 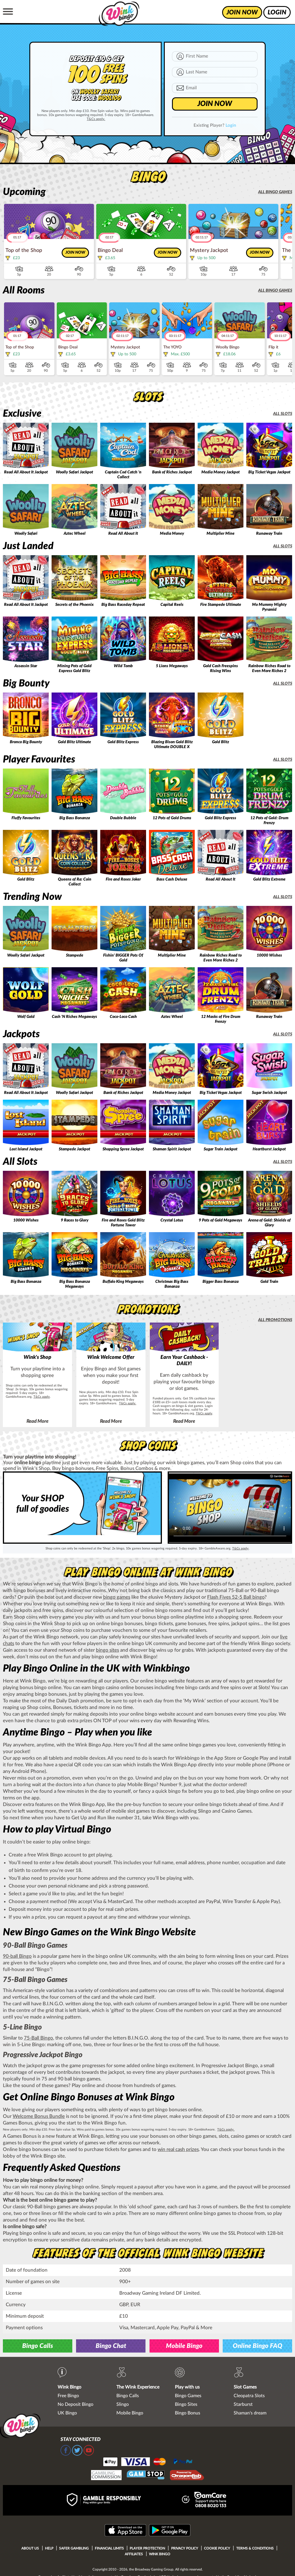 I want to click on Runaway Train, so click(x=269, y=534).